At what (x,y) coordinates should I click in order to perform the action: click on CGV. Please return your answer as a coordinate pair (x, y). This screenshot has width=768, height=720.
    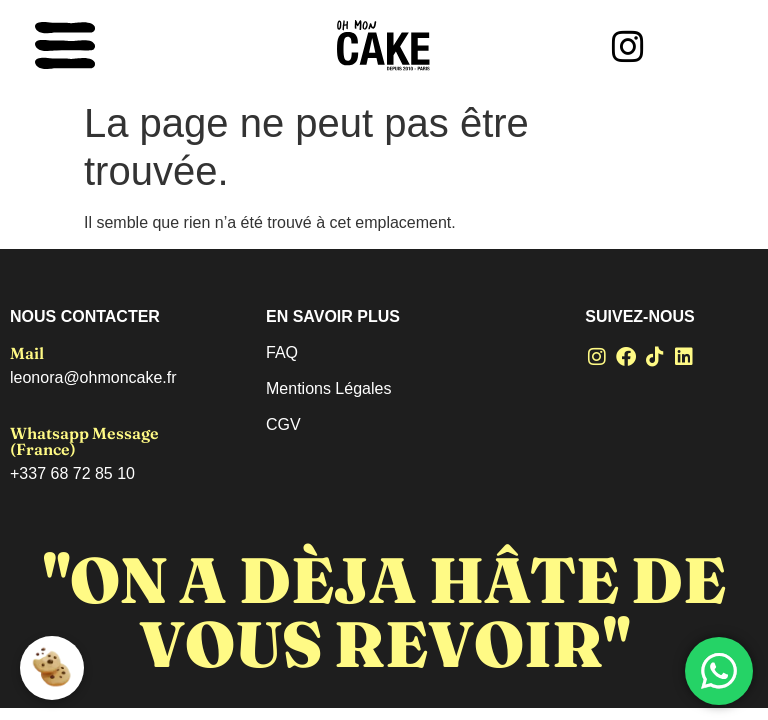
    Looking at the image, I should click on (283, 424).